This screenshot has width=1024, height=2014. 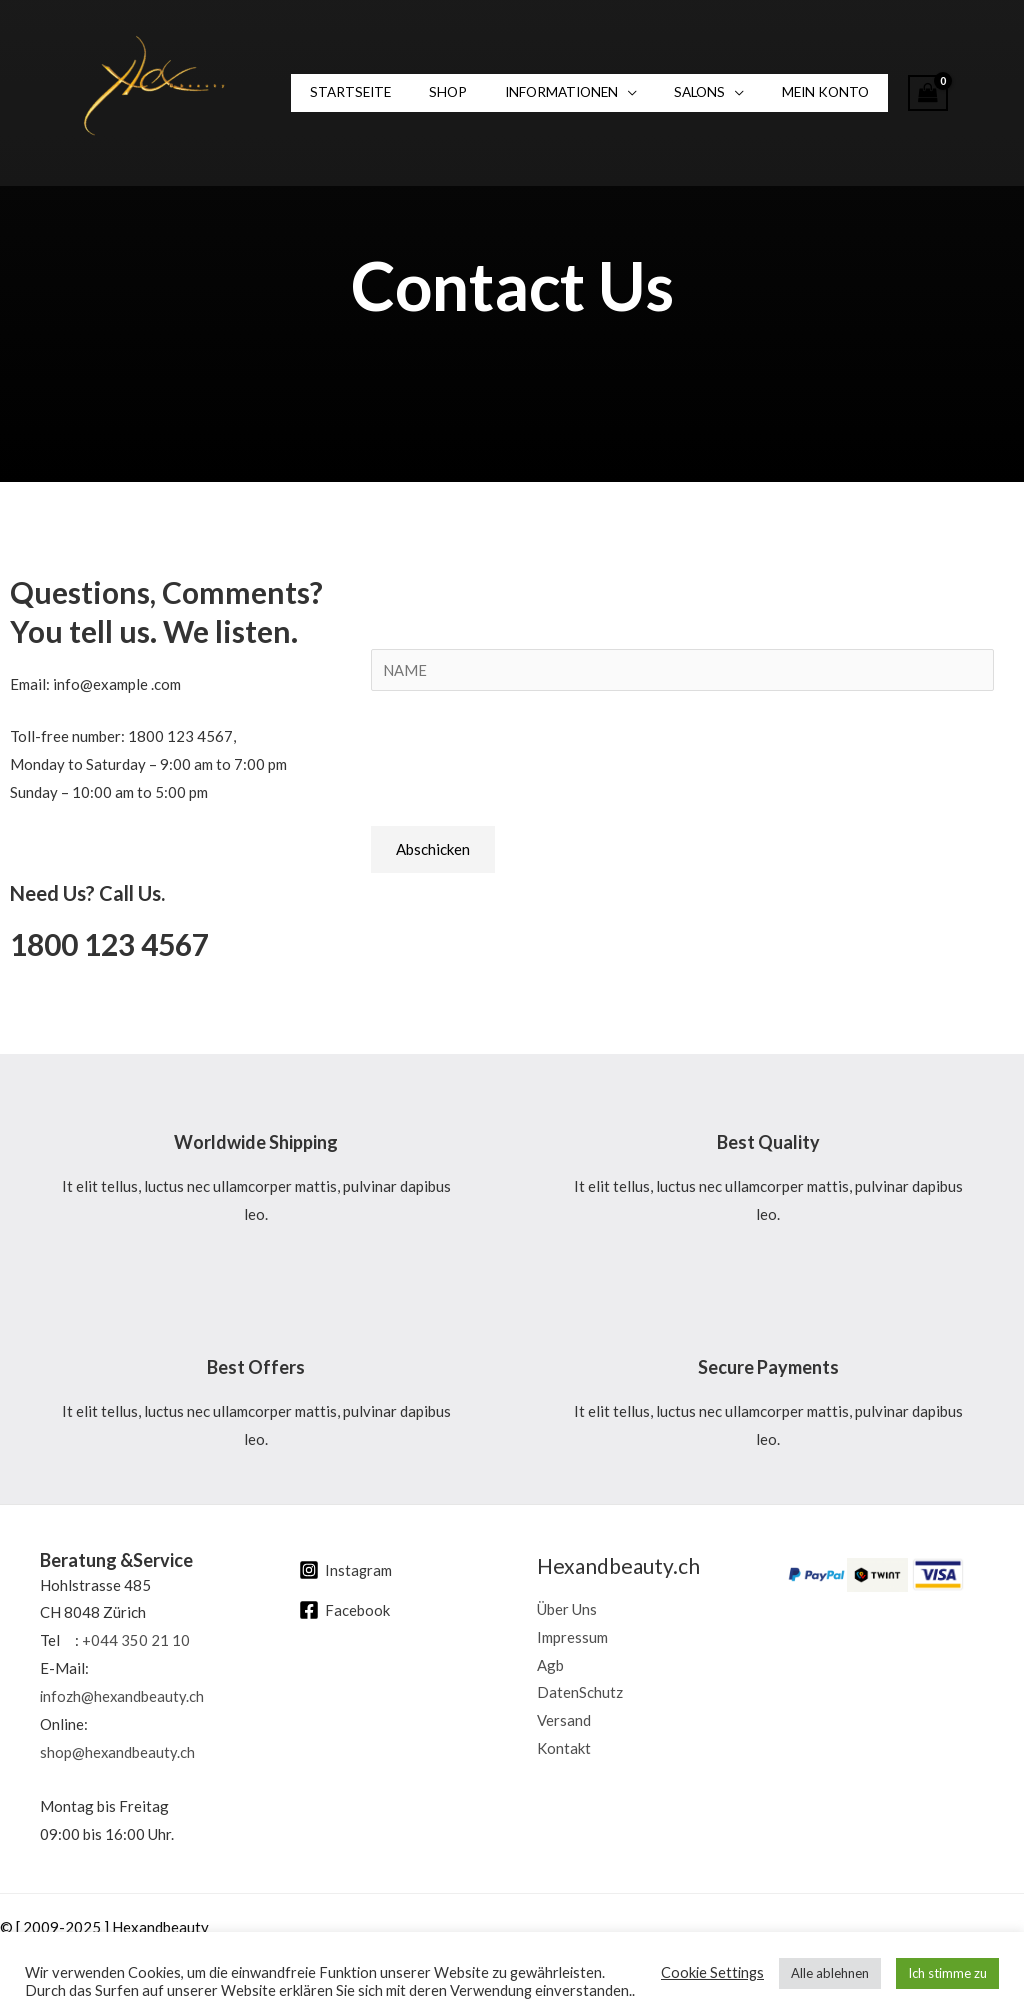 I want to click on DatenSchutz, so click(x=580, y=1693).